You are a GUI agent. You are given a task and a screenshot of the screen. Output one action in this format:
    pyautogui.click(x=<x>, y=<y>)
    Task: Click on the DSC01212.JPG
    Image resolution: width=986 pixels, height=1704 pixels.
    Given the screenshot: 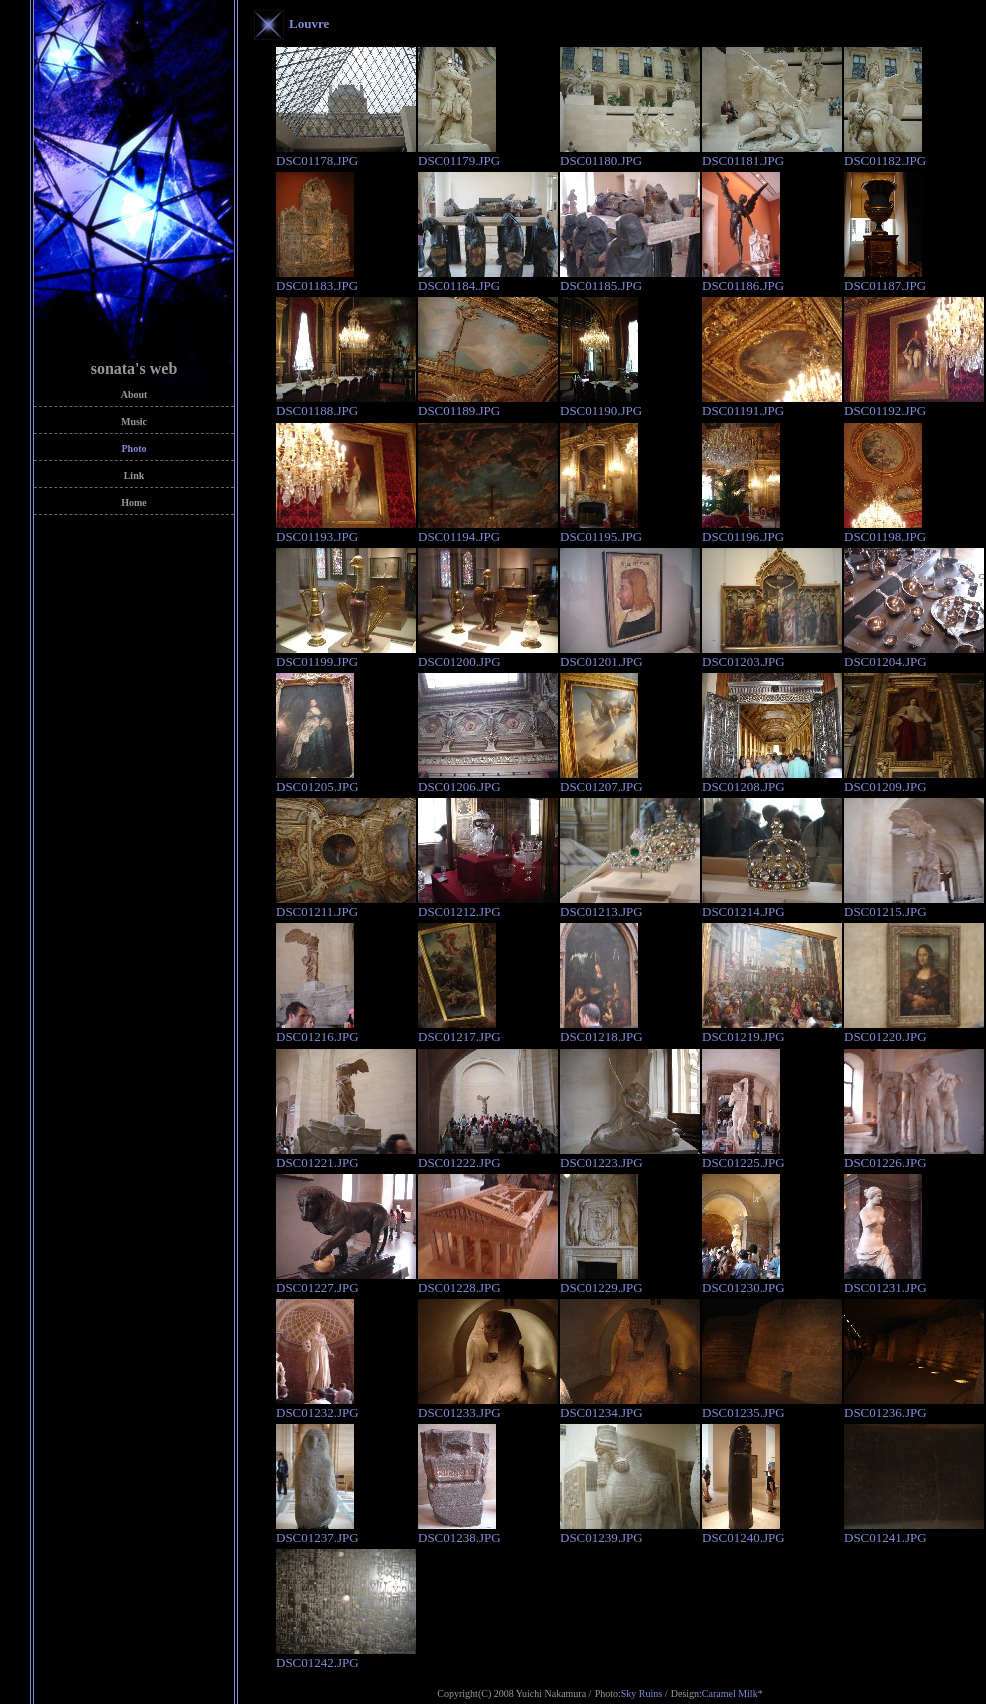 What is the action you would take?
    pyautogui.click(x=488, y=905)
    